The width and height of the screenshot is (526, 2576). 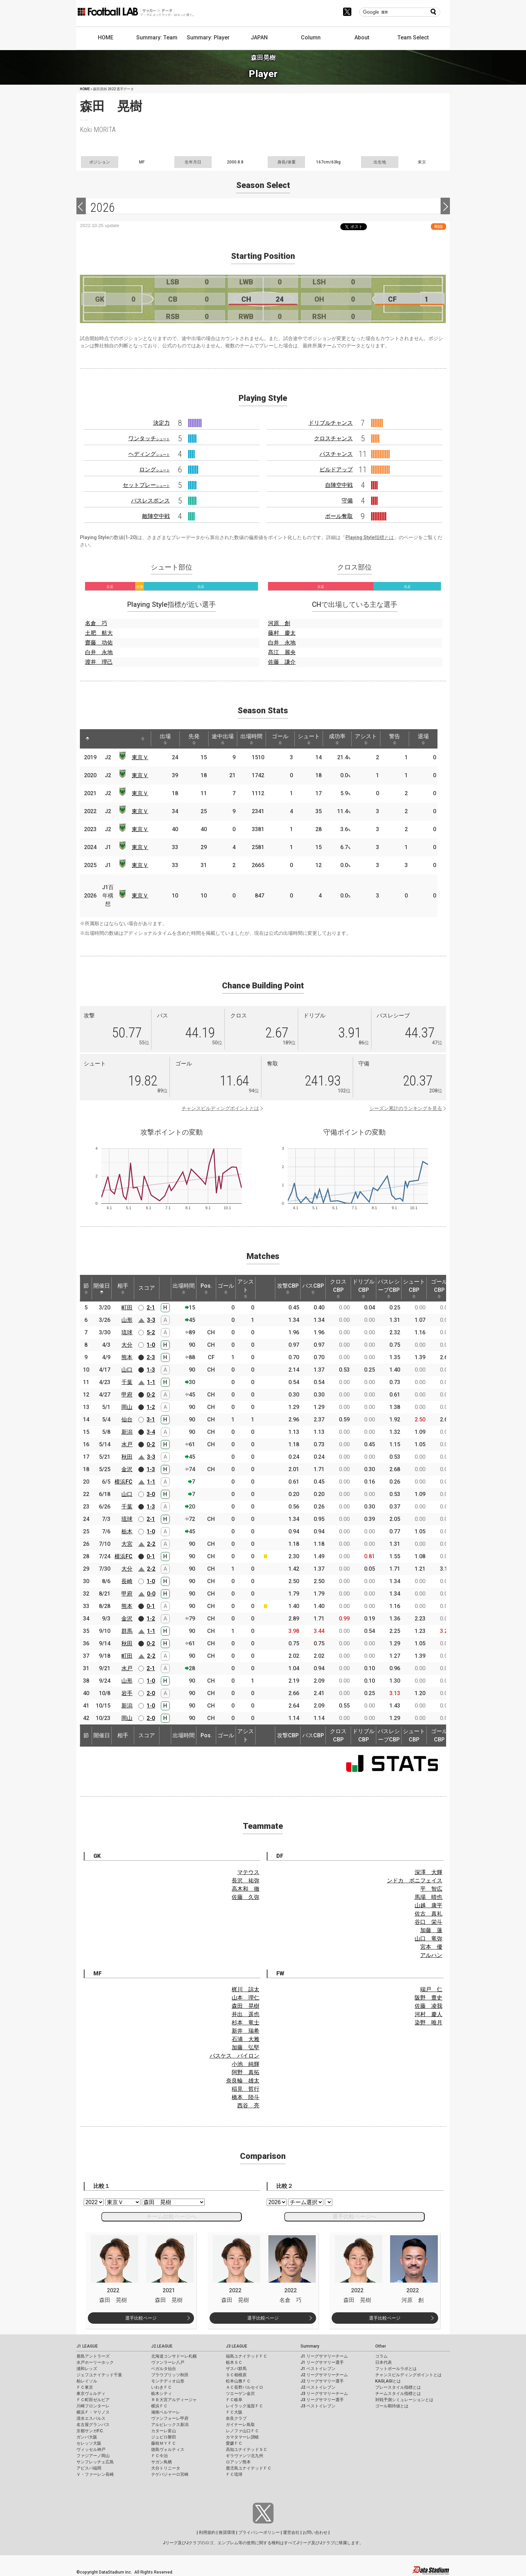 I want to click on ヴァンフォーレ甲府, so click(x=169, y=2418).